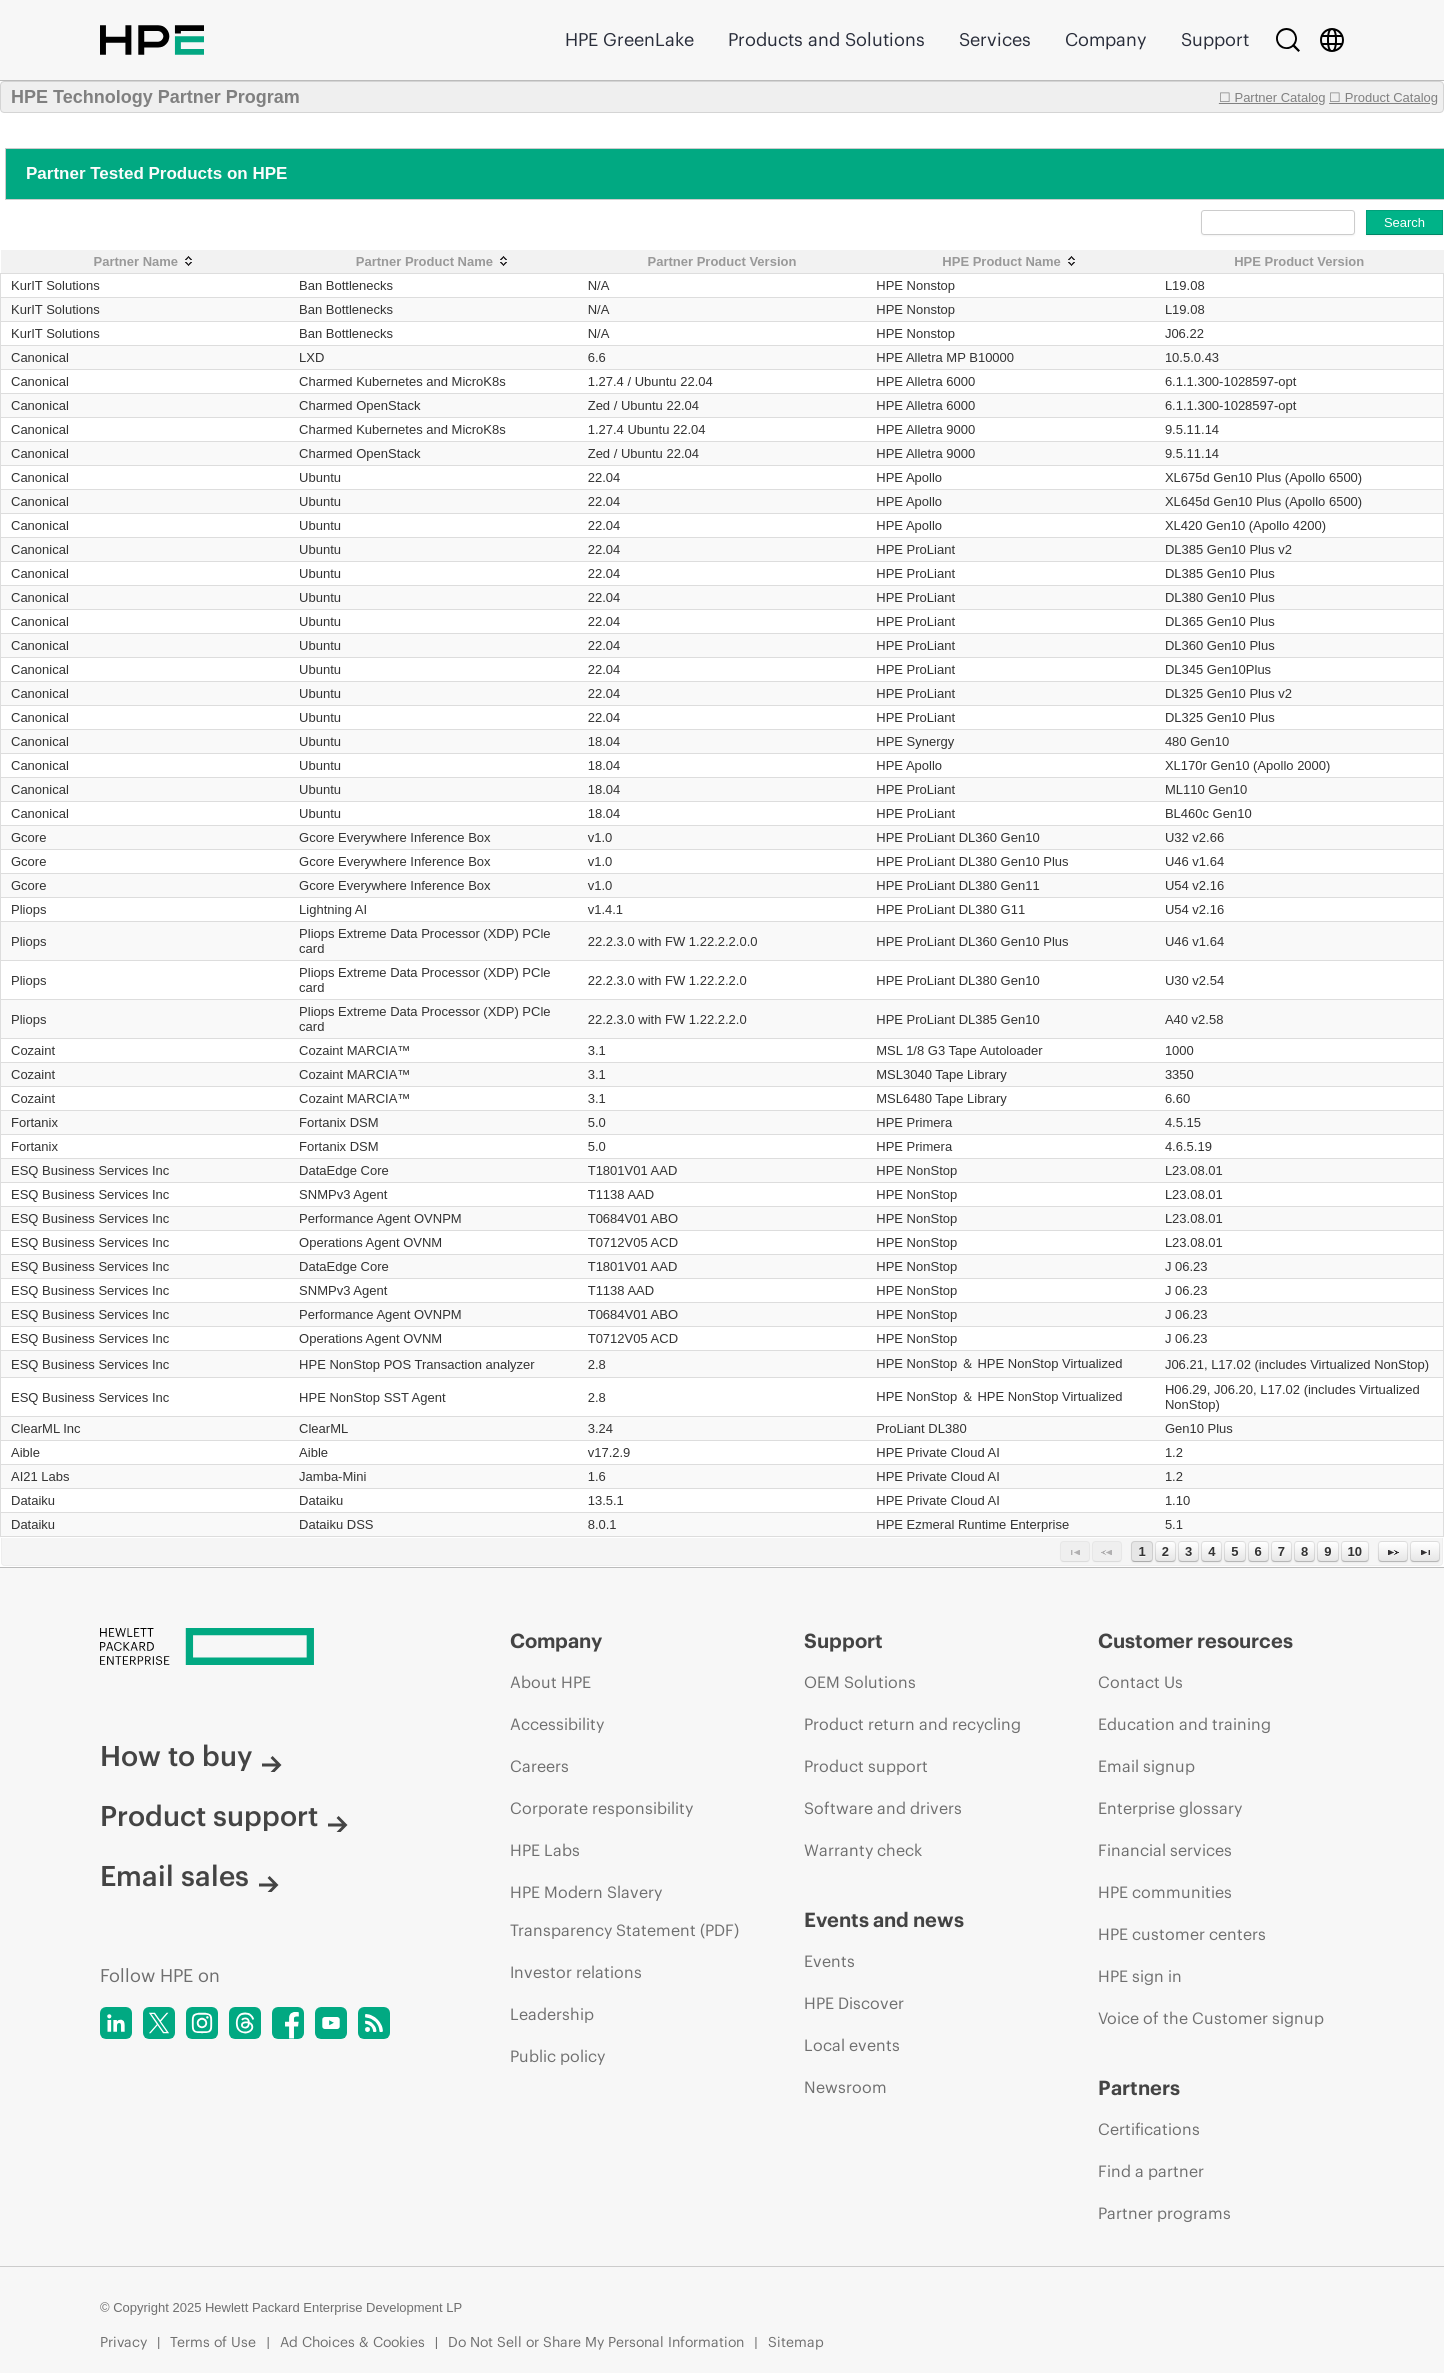 The image size is (1444, 2373). I want to click on How to buy, so click(191, 1756).